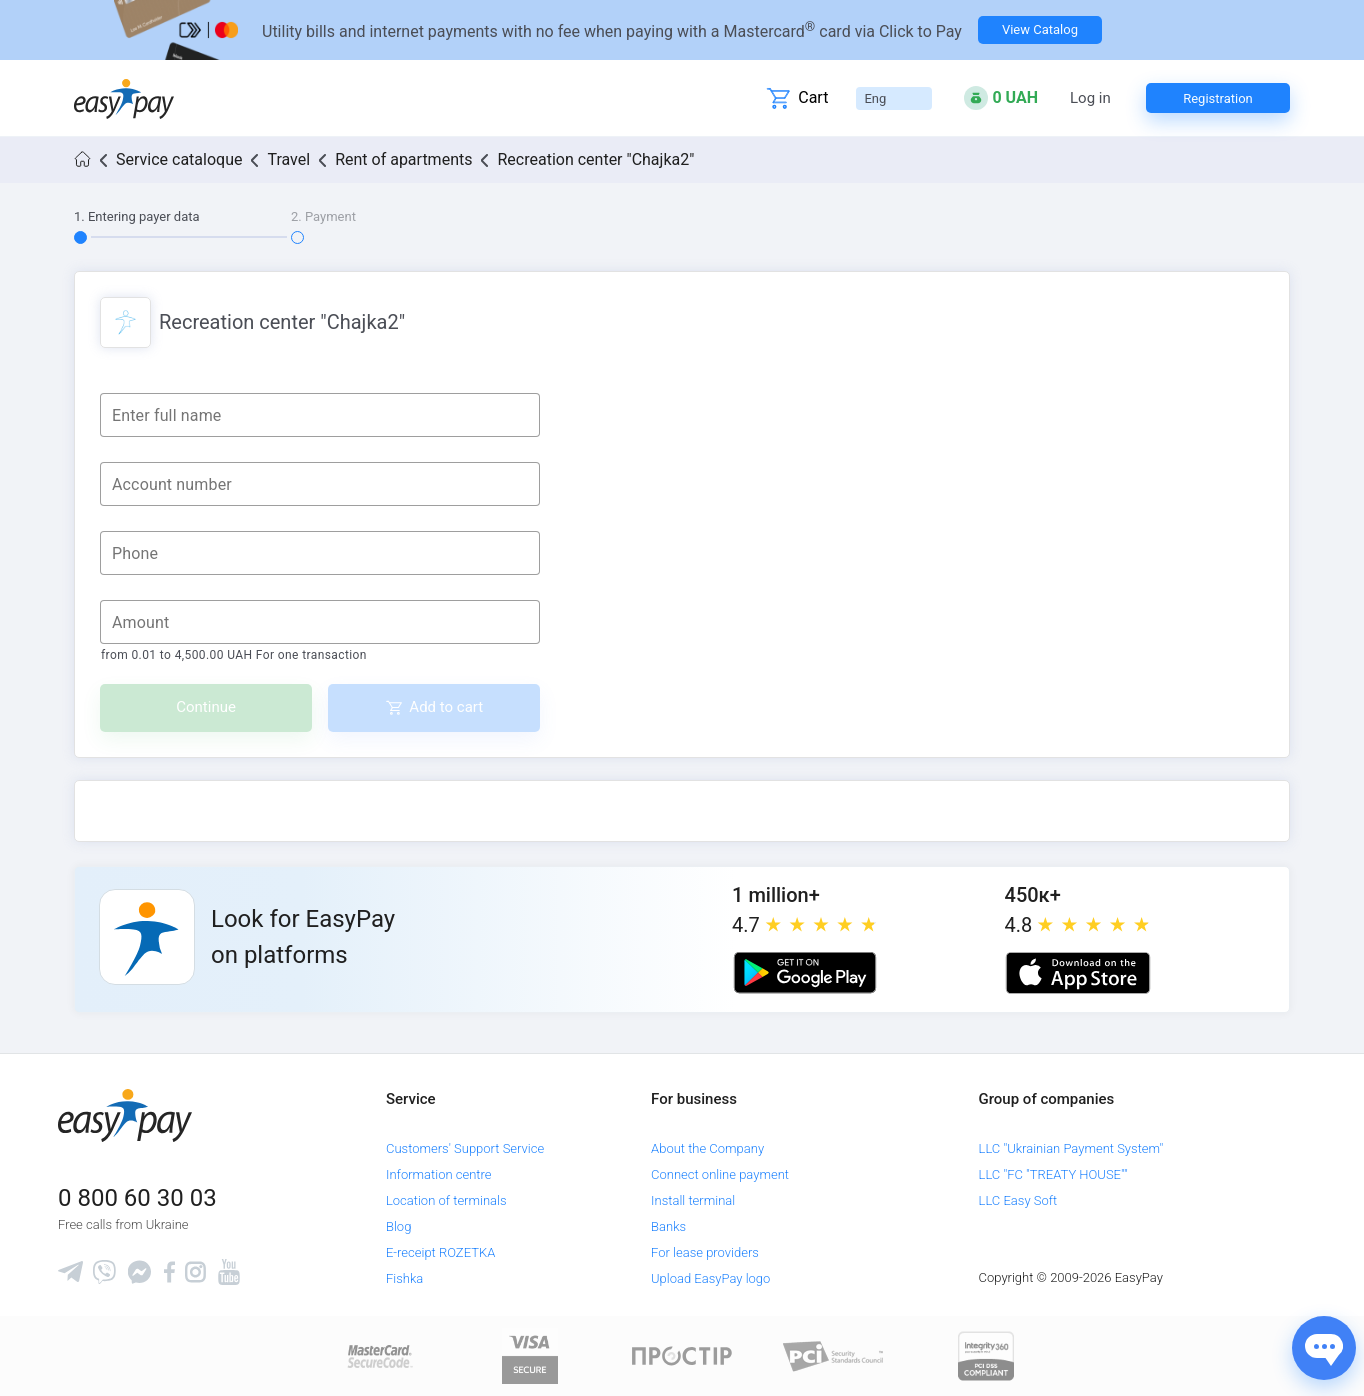  I want to click on [www.mastercard.com], so click(378, 1355).